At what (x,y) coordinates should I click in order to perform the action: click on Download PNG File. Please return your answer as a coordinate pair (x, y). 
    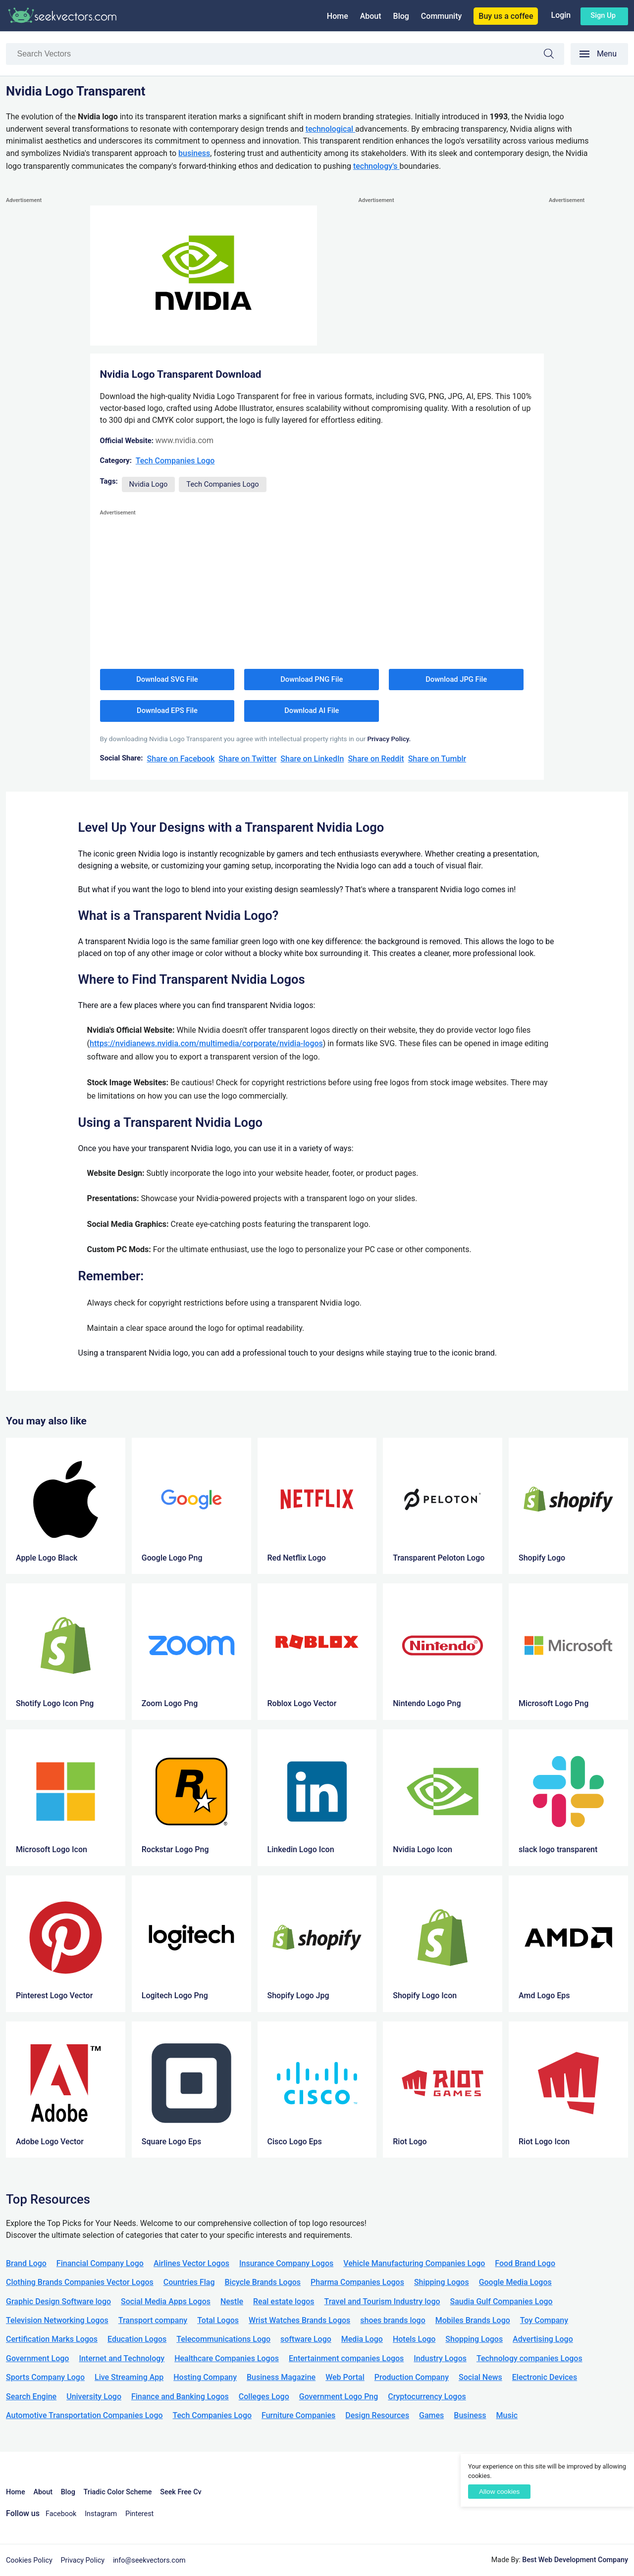
    Looking at the image, I should click on (311, 679).